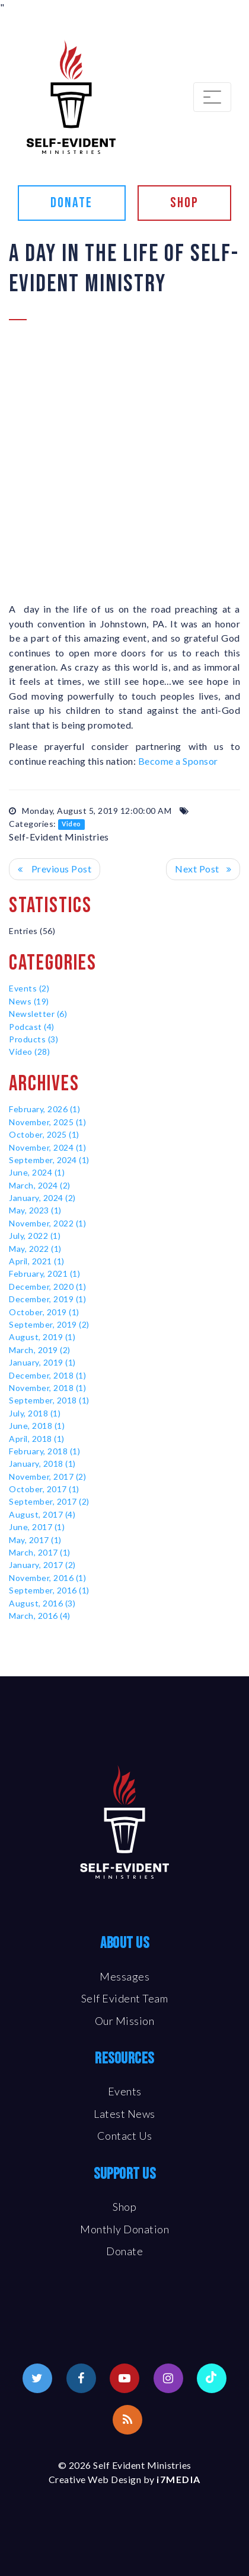 The image size is (249, 2576). What do you see at coordinates (33, 1039) in the screenshot?
I see `Products (3)` at bounding box center [33, 1039].